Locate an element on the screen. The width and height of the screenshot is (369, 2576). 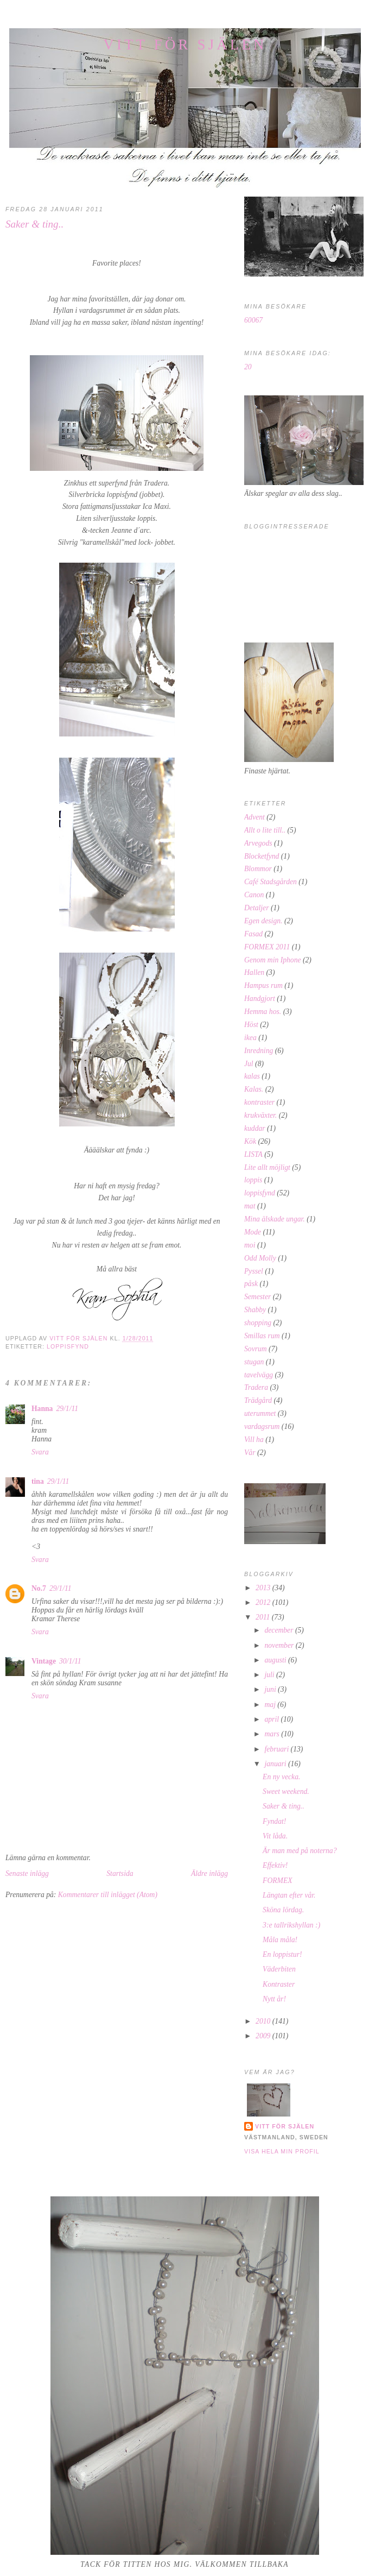
Sovrum is located at coordinates (255, 1349).